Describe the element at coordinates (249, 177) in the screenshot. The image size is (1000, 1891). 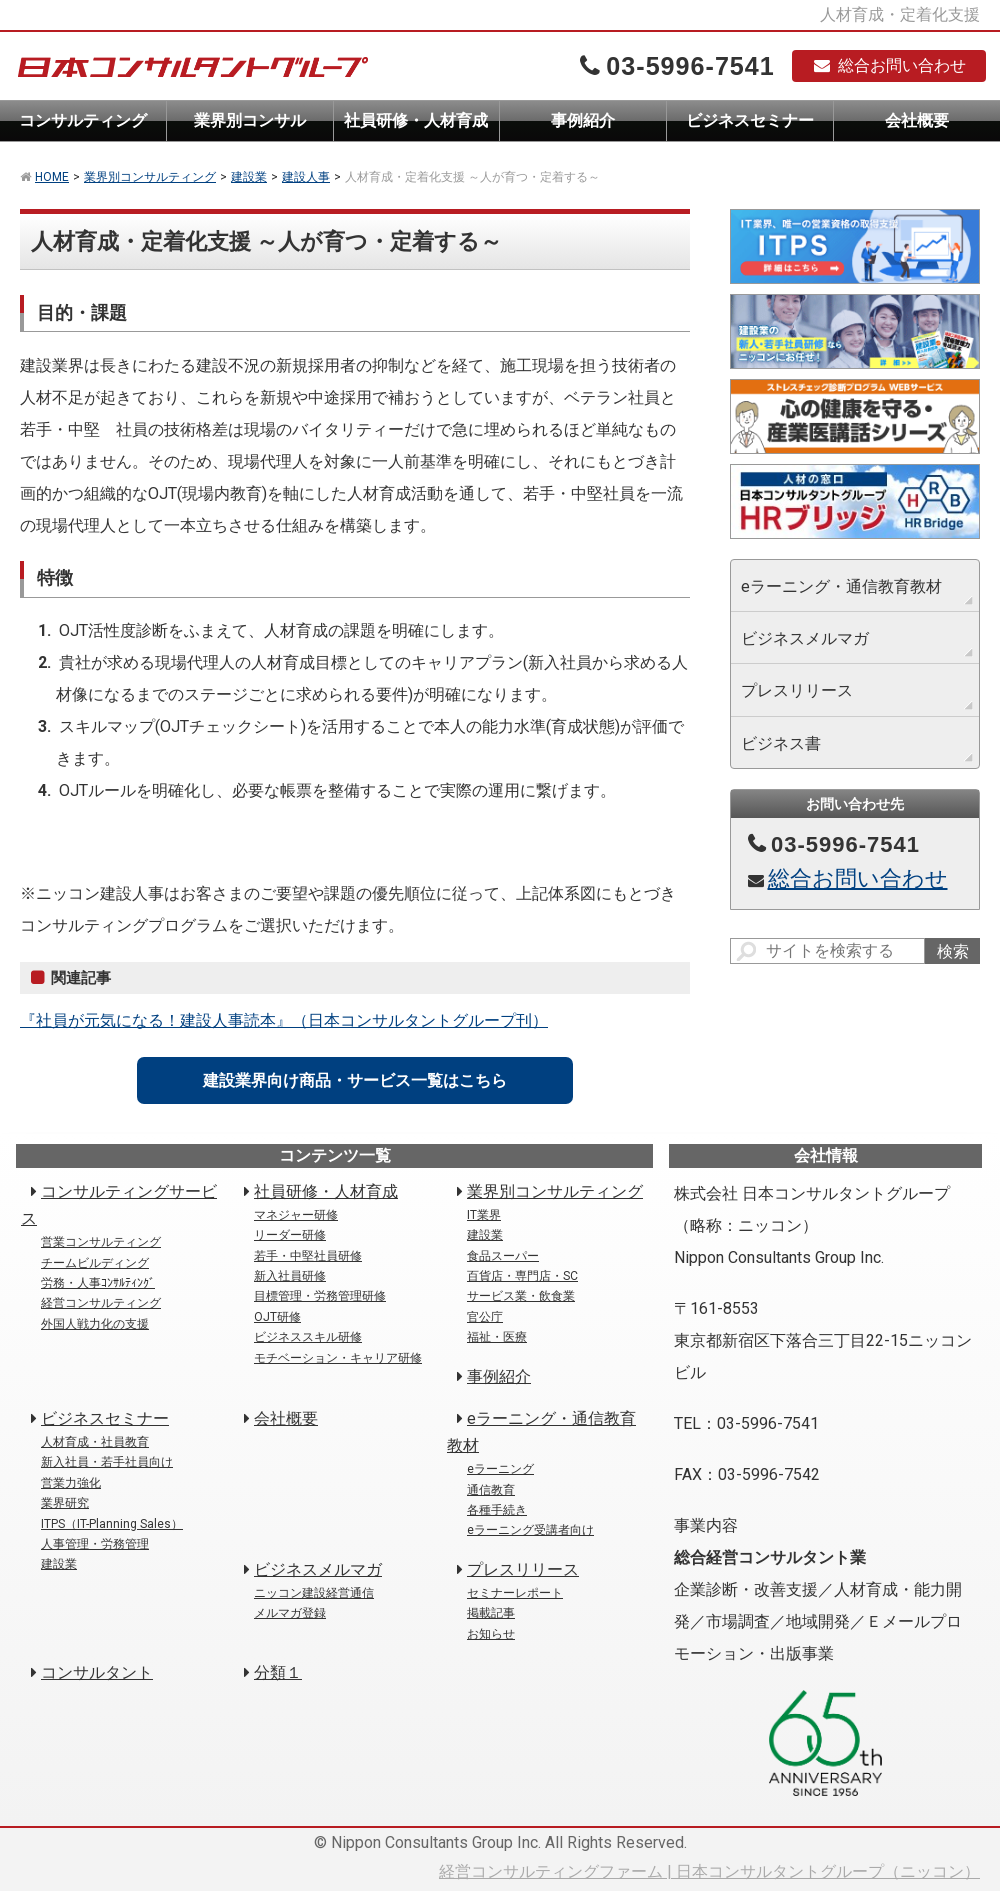
I see `建設業` at that location.